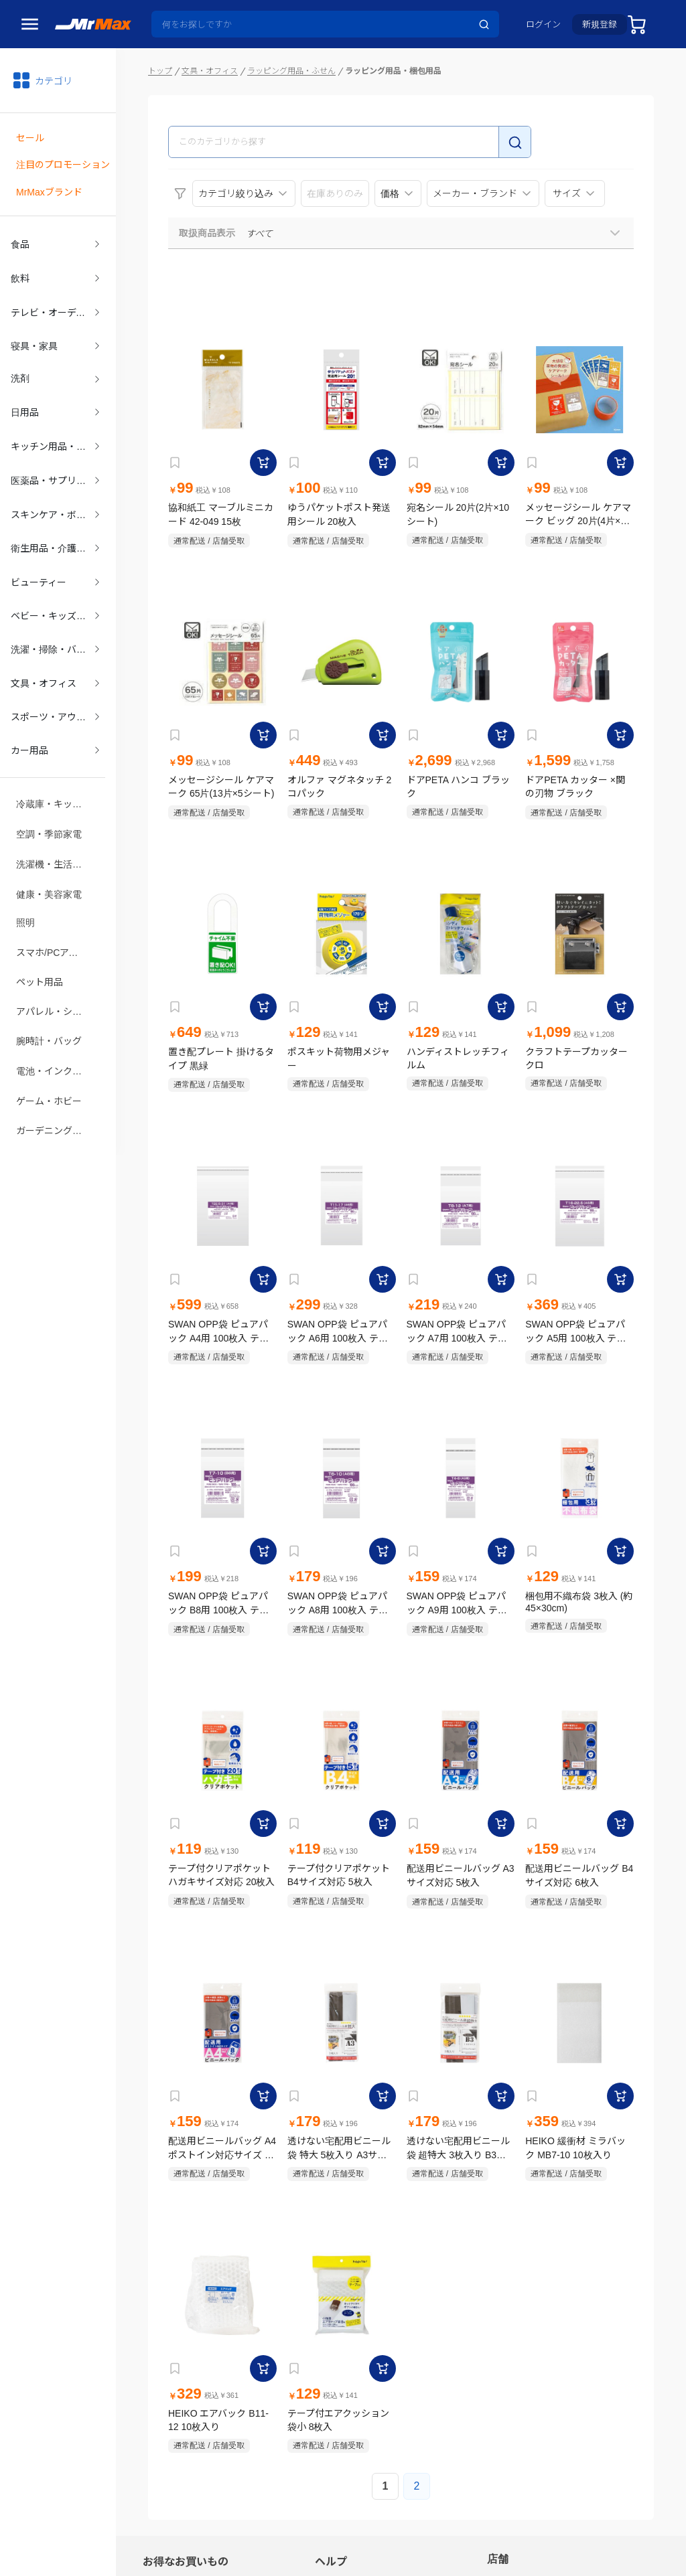 The image size is (686, 2576). What do you see at coordinates (25, 884) in the screenshot?
I see `照明` at bounding box center [25, 884].